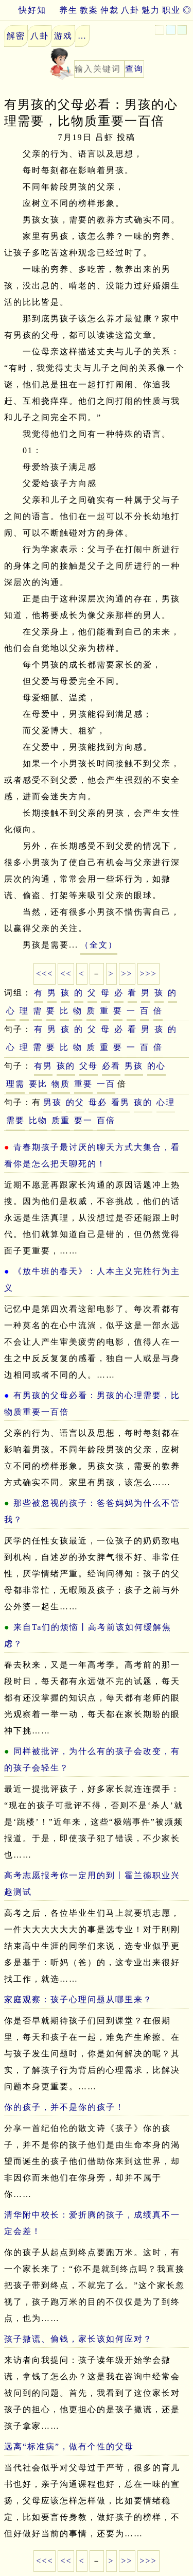  Describe the element at coordinates (75, 1102) in the screenshot. I see `的父` at that location.